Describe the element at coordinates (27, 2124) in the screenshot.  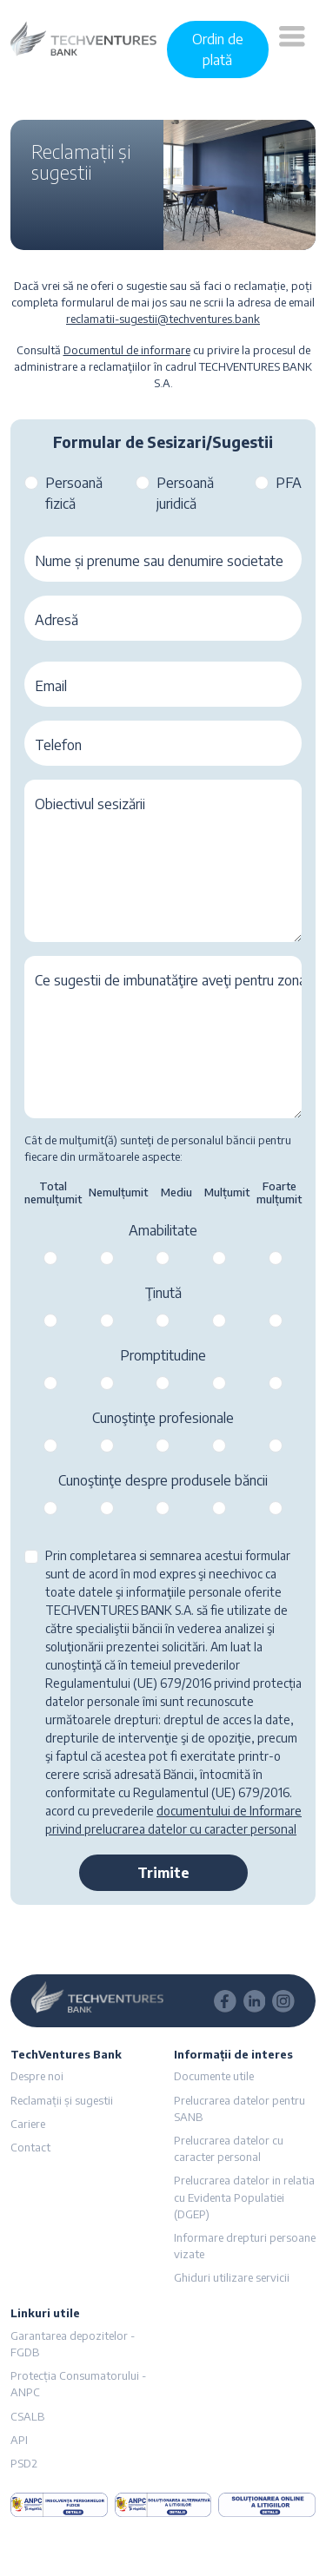
I see `Cariere` at that location.